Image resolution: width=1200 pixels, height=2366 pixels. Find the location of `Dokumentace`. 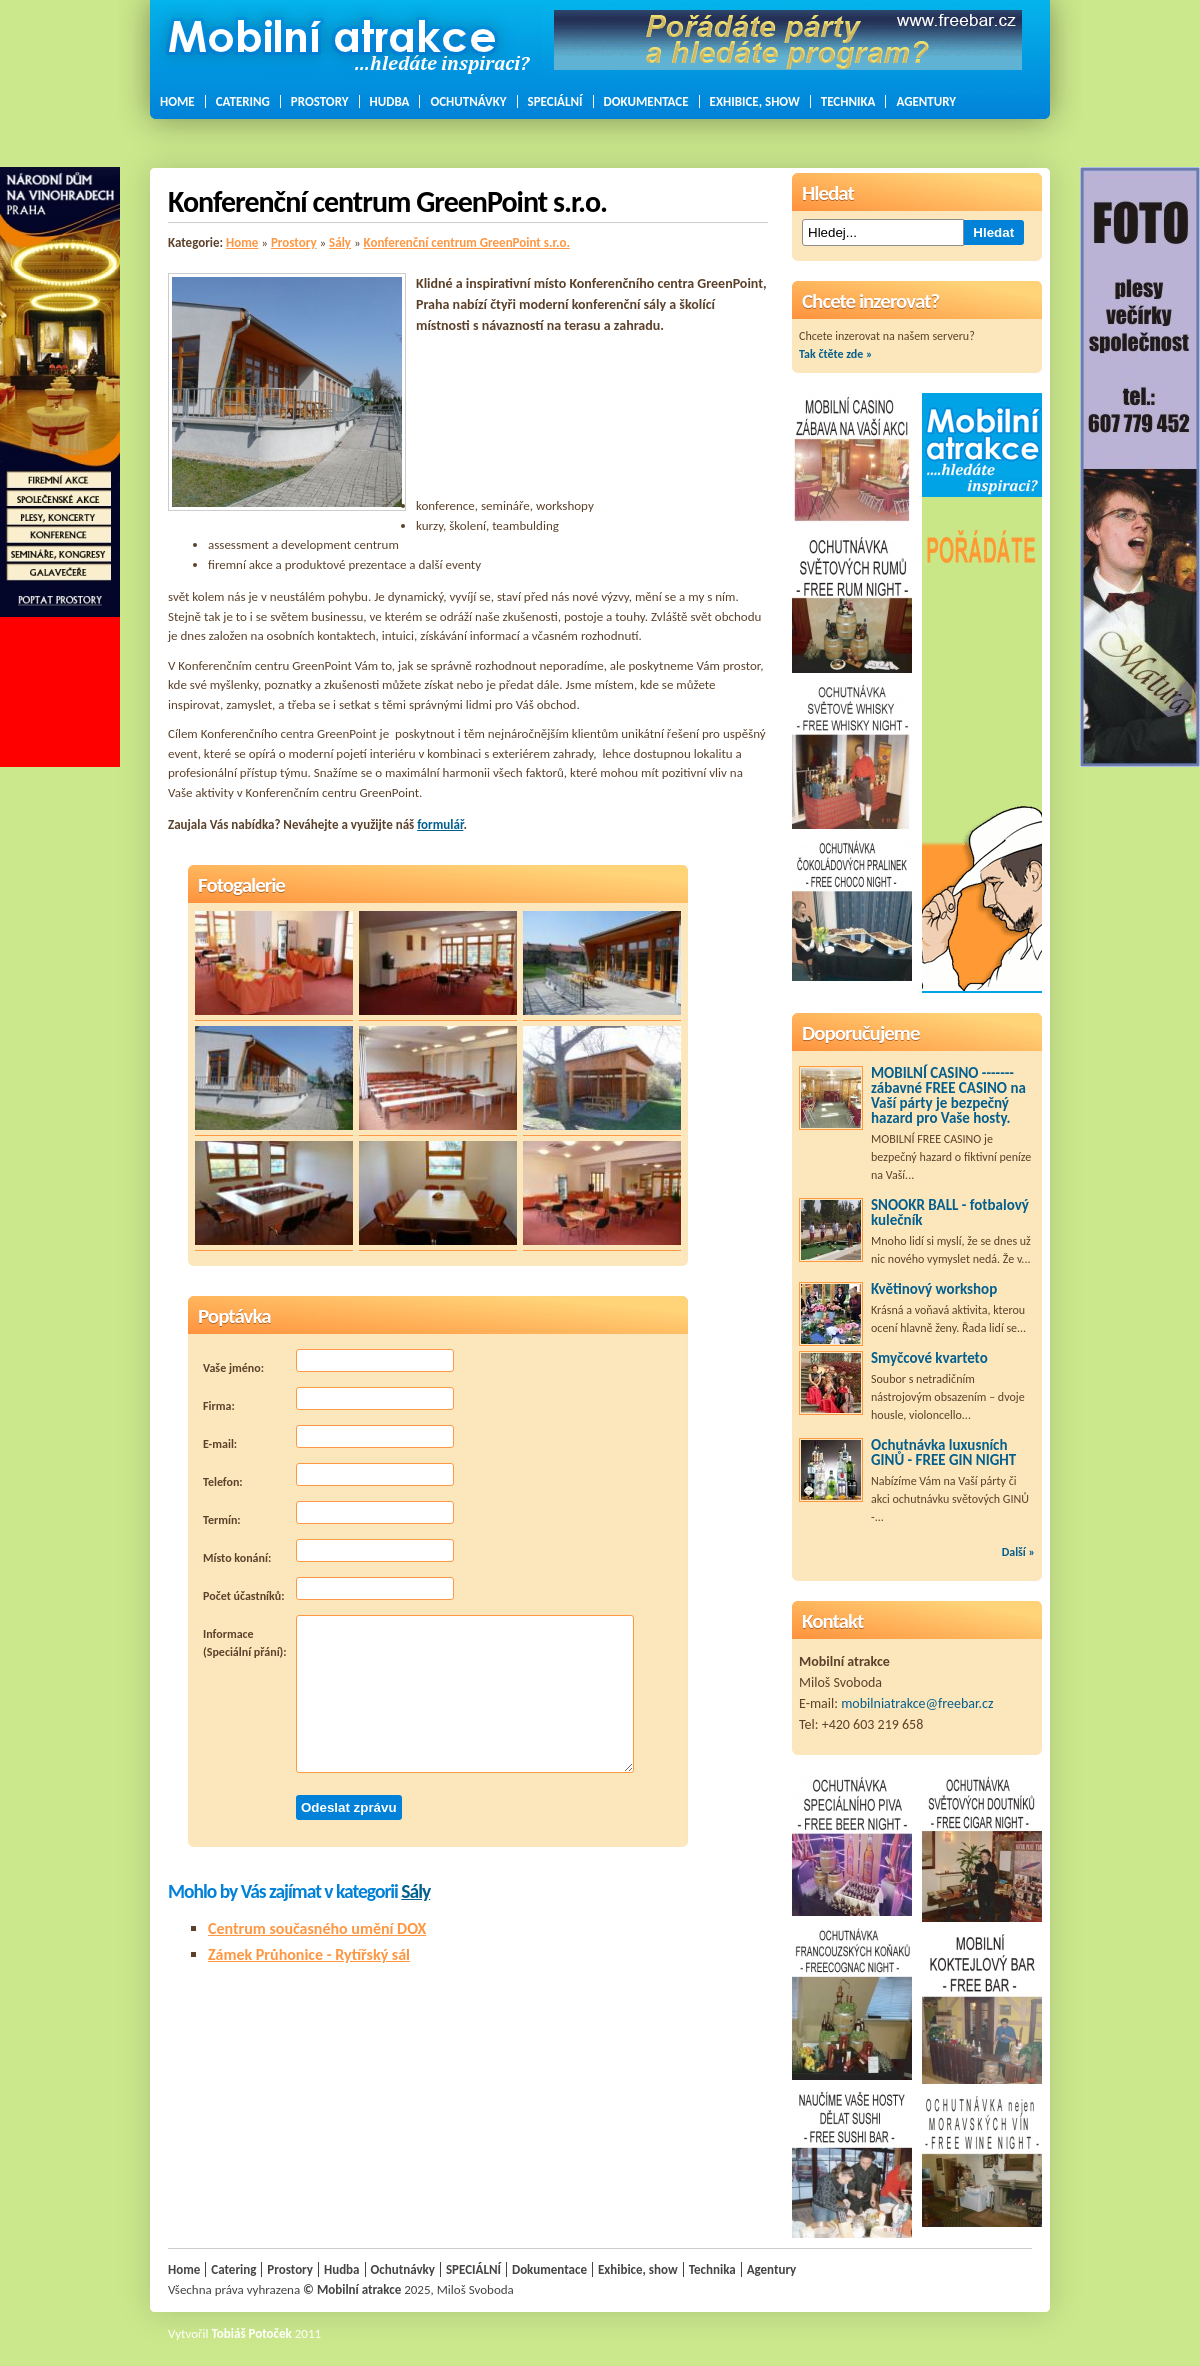

Dokumentace is located at coordinates (646, 101).